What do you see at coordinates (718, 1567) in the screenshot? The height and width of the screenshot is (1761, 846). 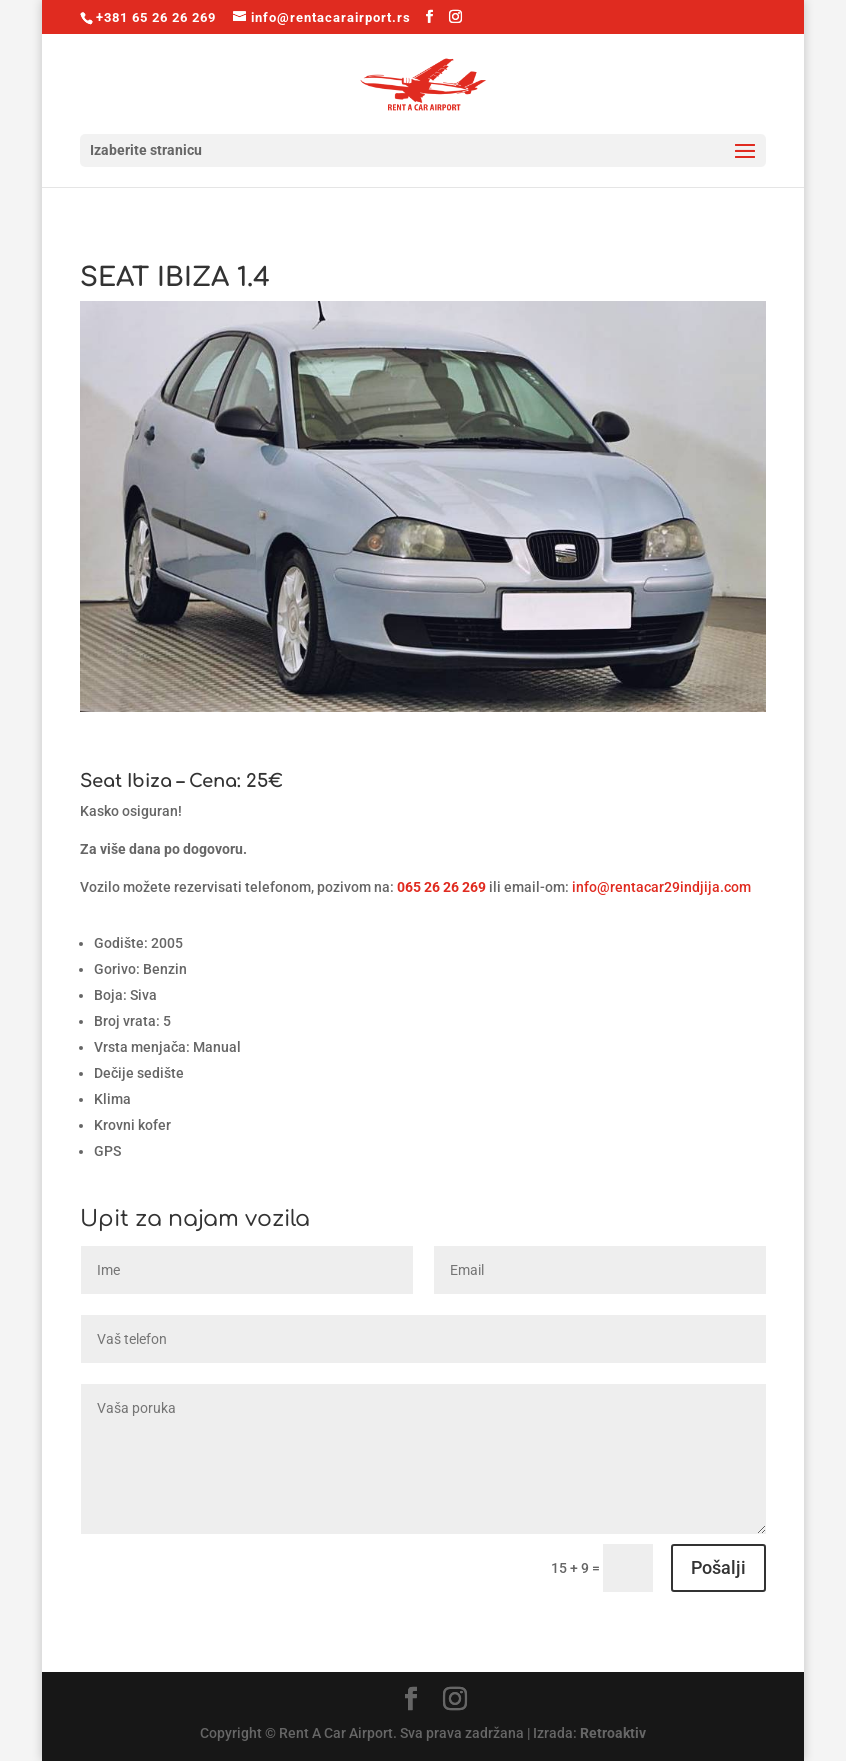 I see `Pošalji` at bounding box center [718, 1567].